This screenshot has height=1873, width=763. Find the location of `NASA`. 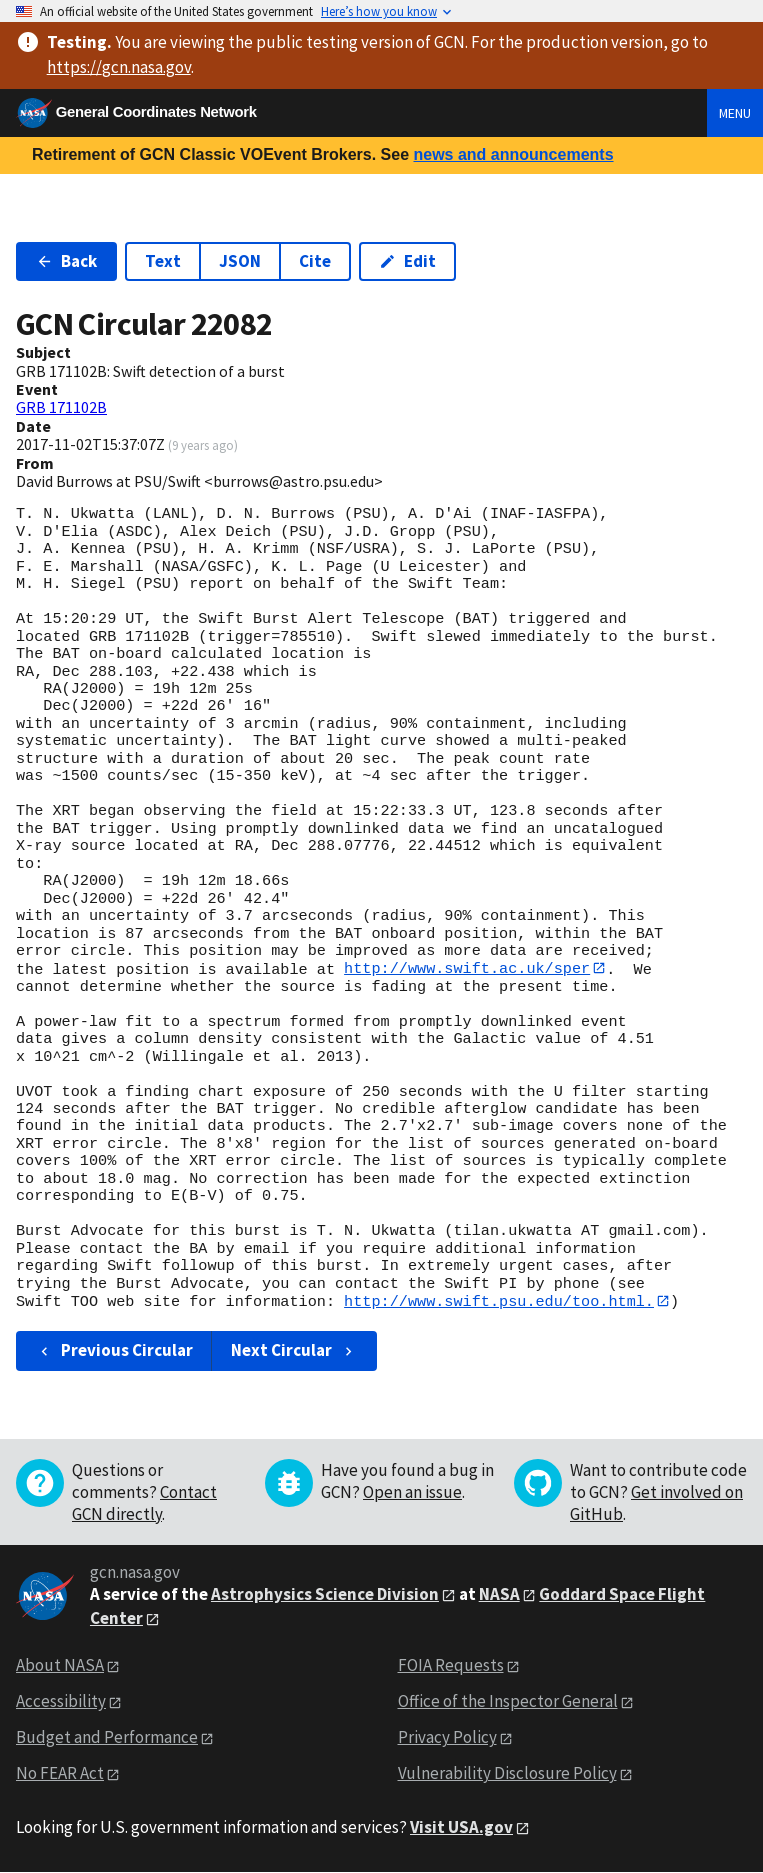

NASA is located at coordinates (499, 1595).